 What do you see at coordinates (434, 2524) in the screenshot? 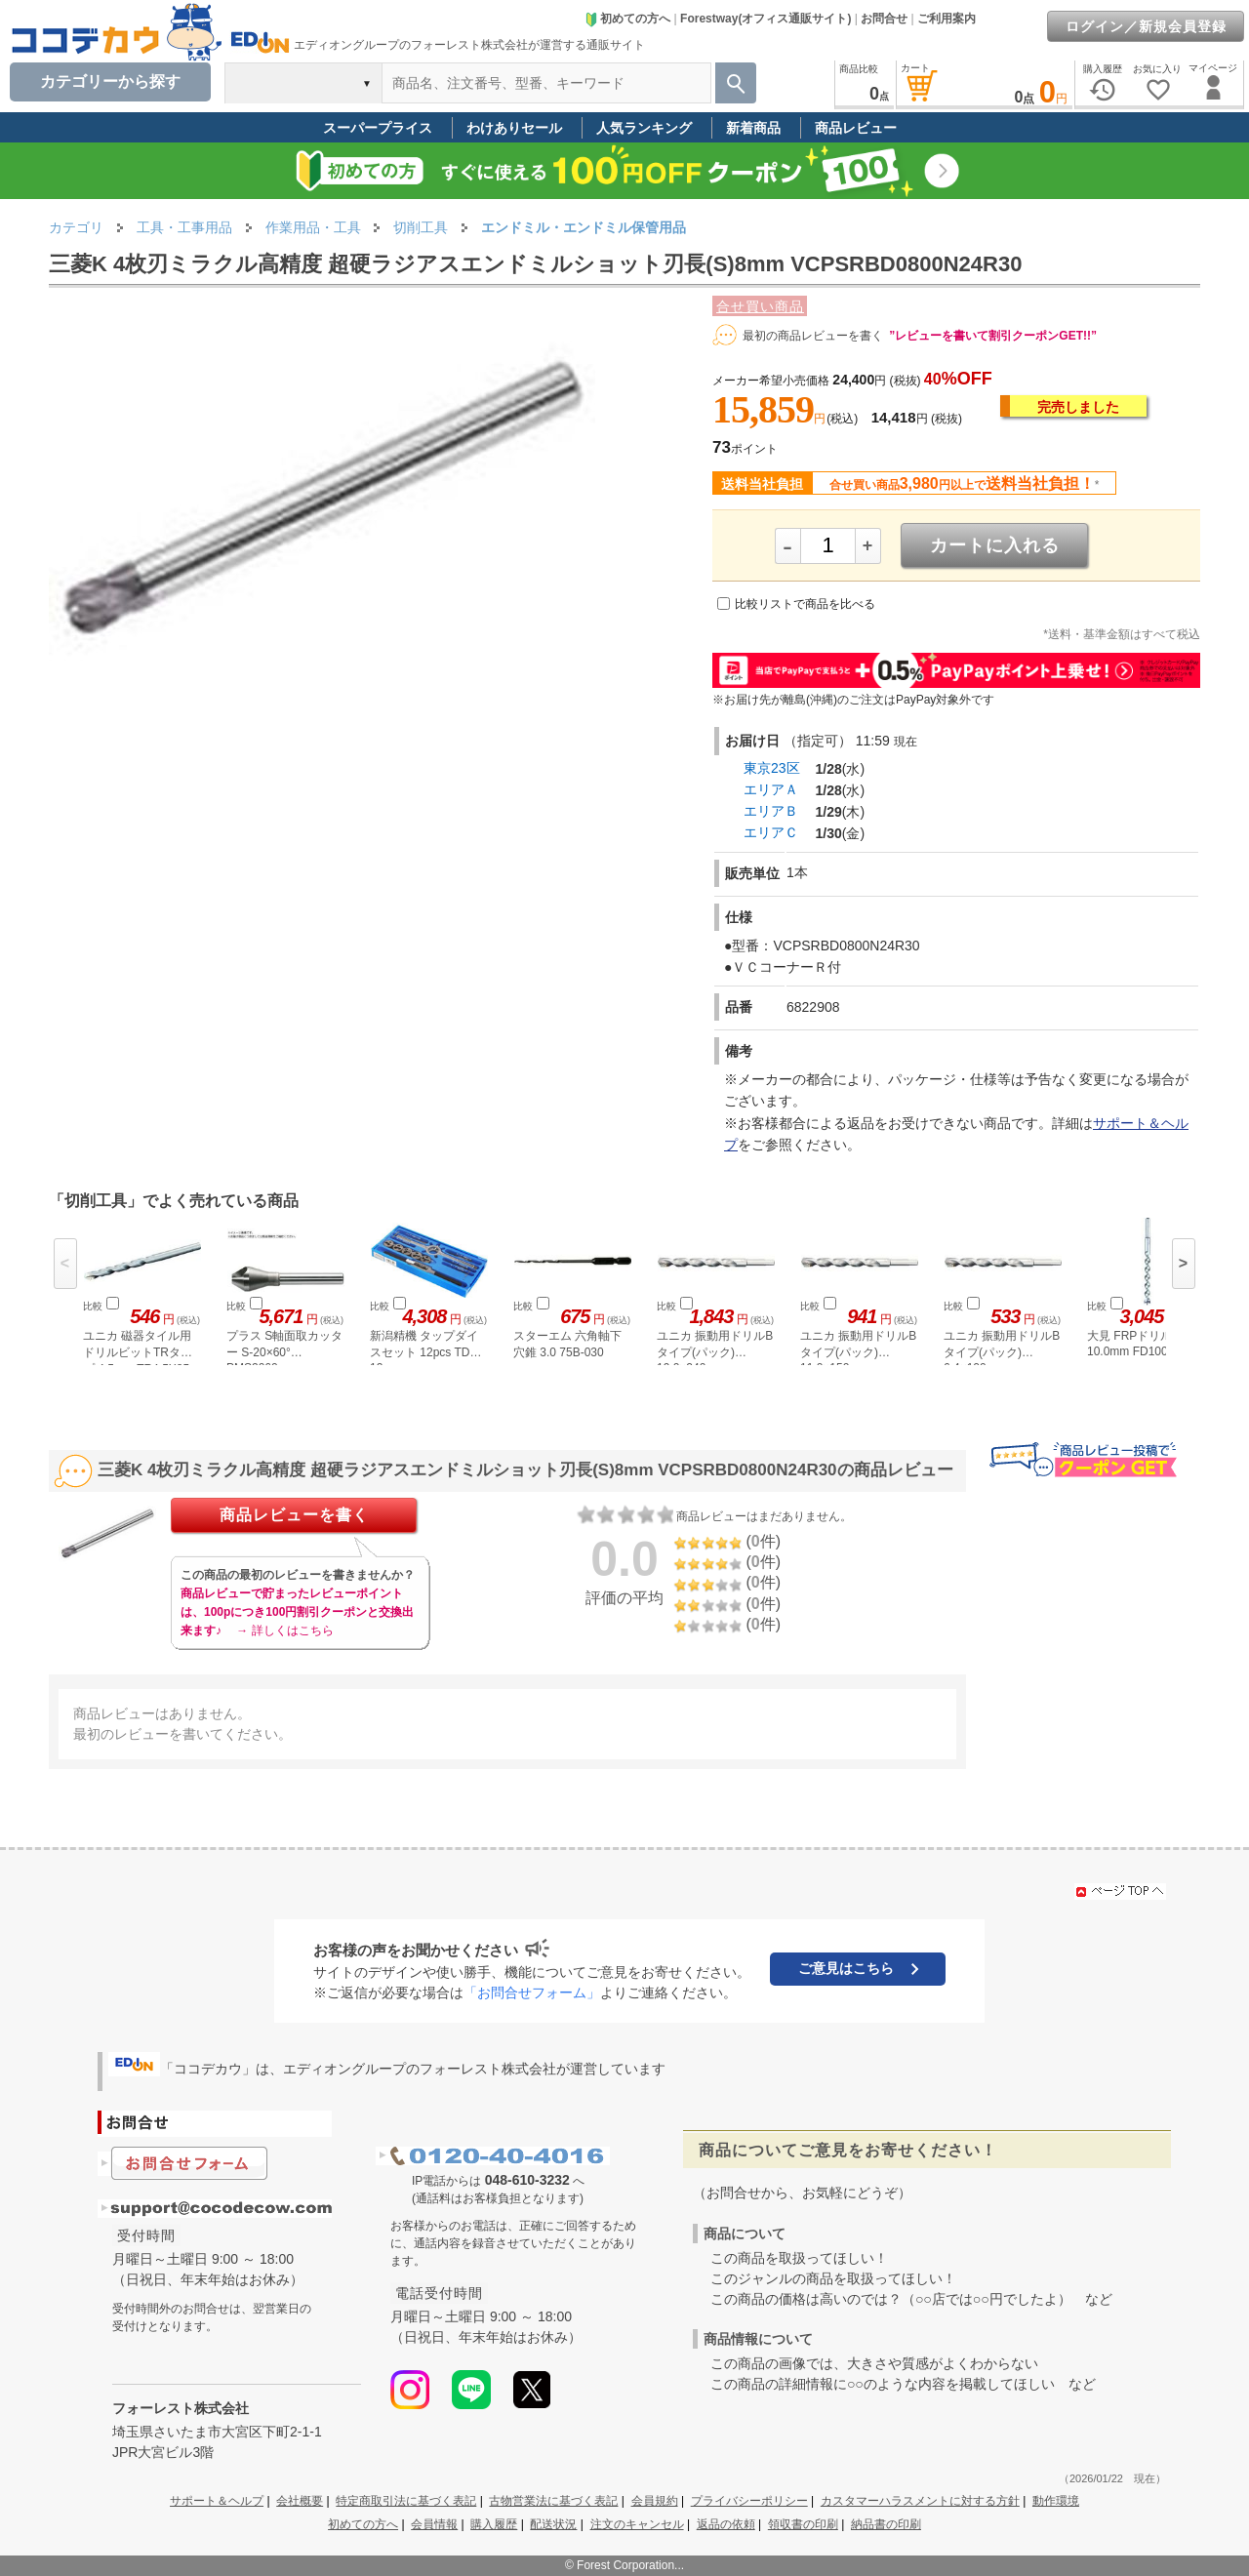
I see `会員情報` at bounding box center [434, 2524].